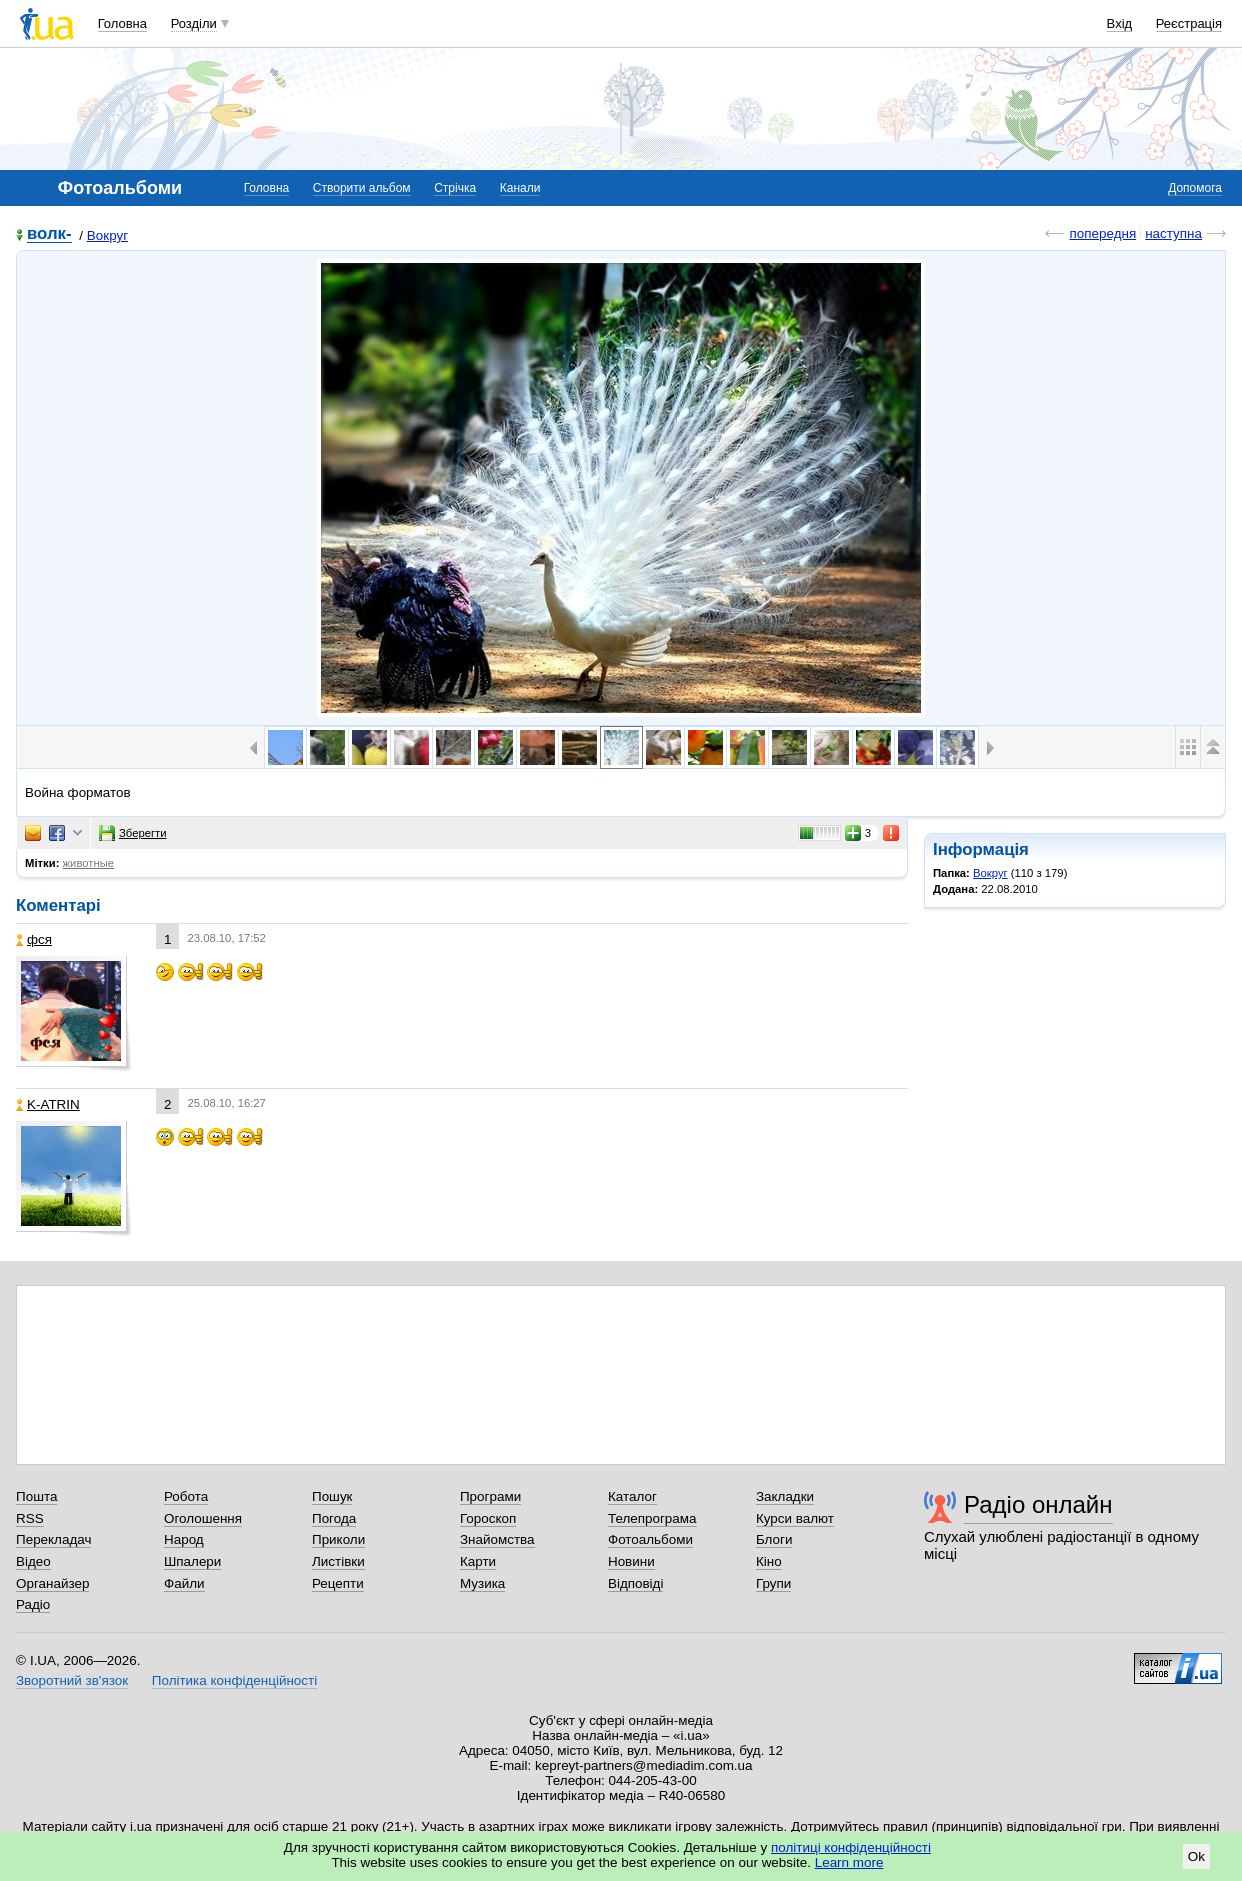 This screenshot has width=1242, height=1881. What do you see at coordinates (650, 1539) in the screenshot?
I see `Фотоальбоми` at bounding box center [650, 1539].